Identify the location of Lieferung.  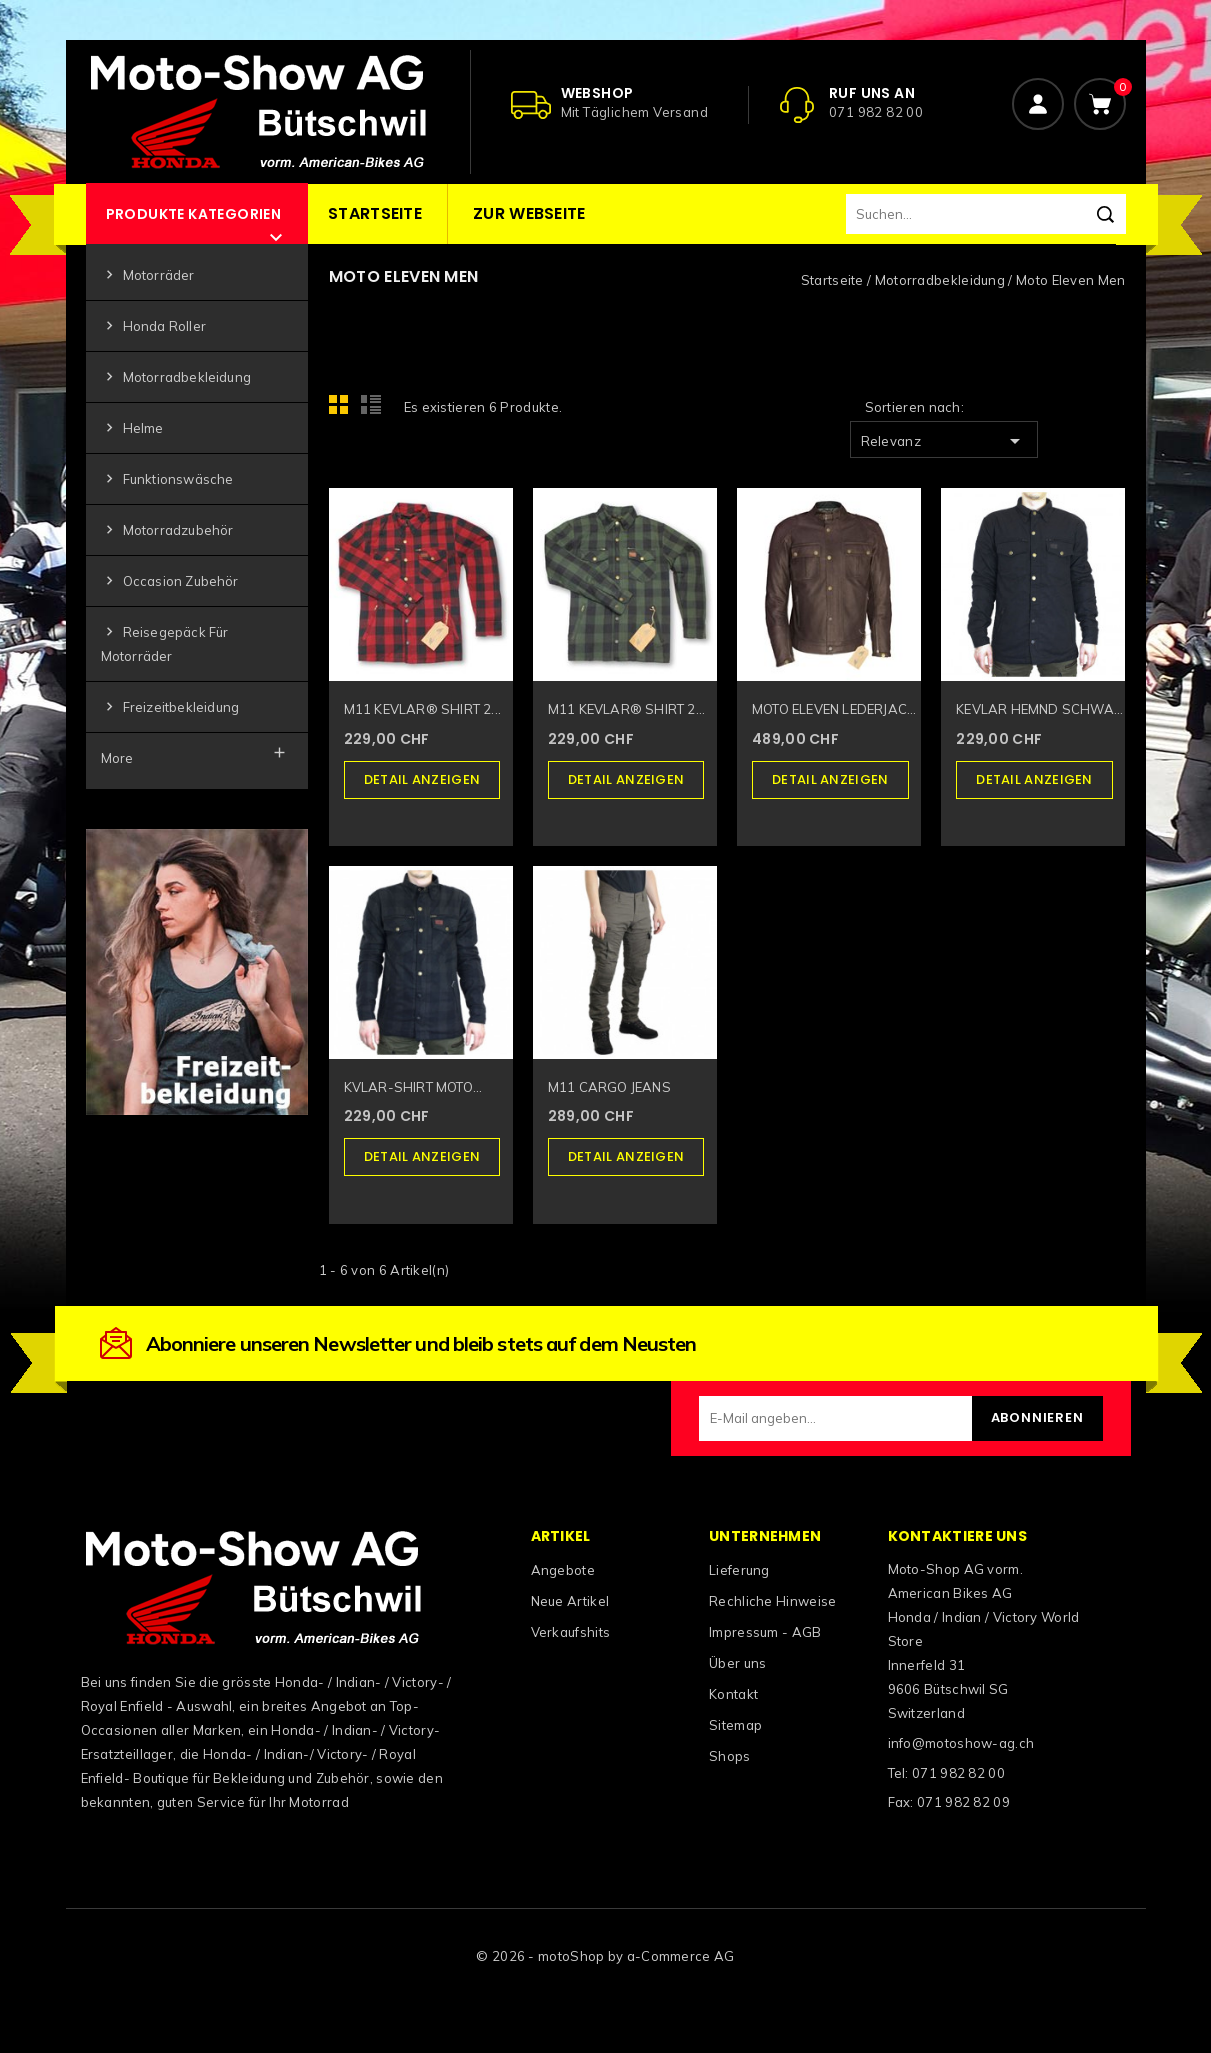
(739, 1570).